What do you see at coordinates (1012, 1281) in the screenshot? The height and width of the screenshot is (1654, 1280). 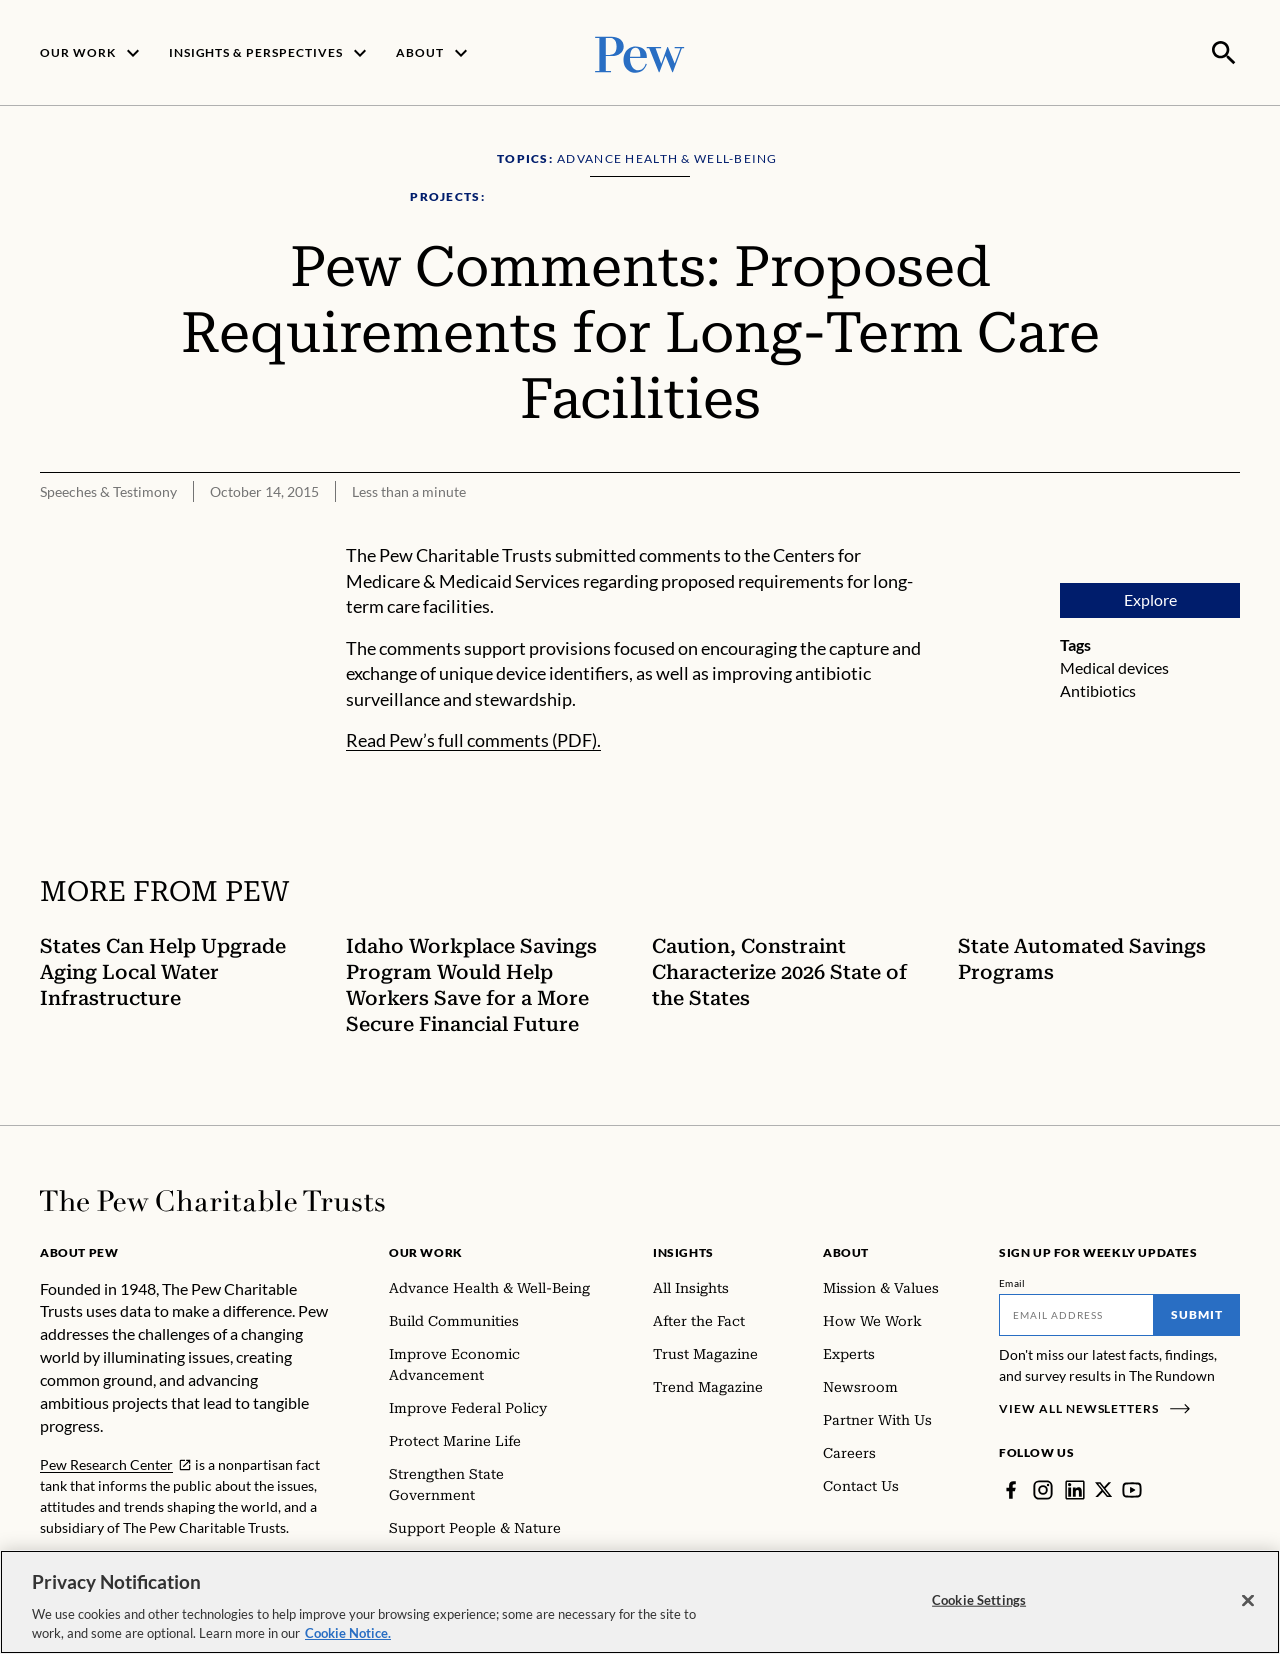 I see `Email` at bounding box center [1012, 1281].